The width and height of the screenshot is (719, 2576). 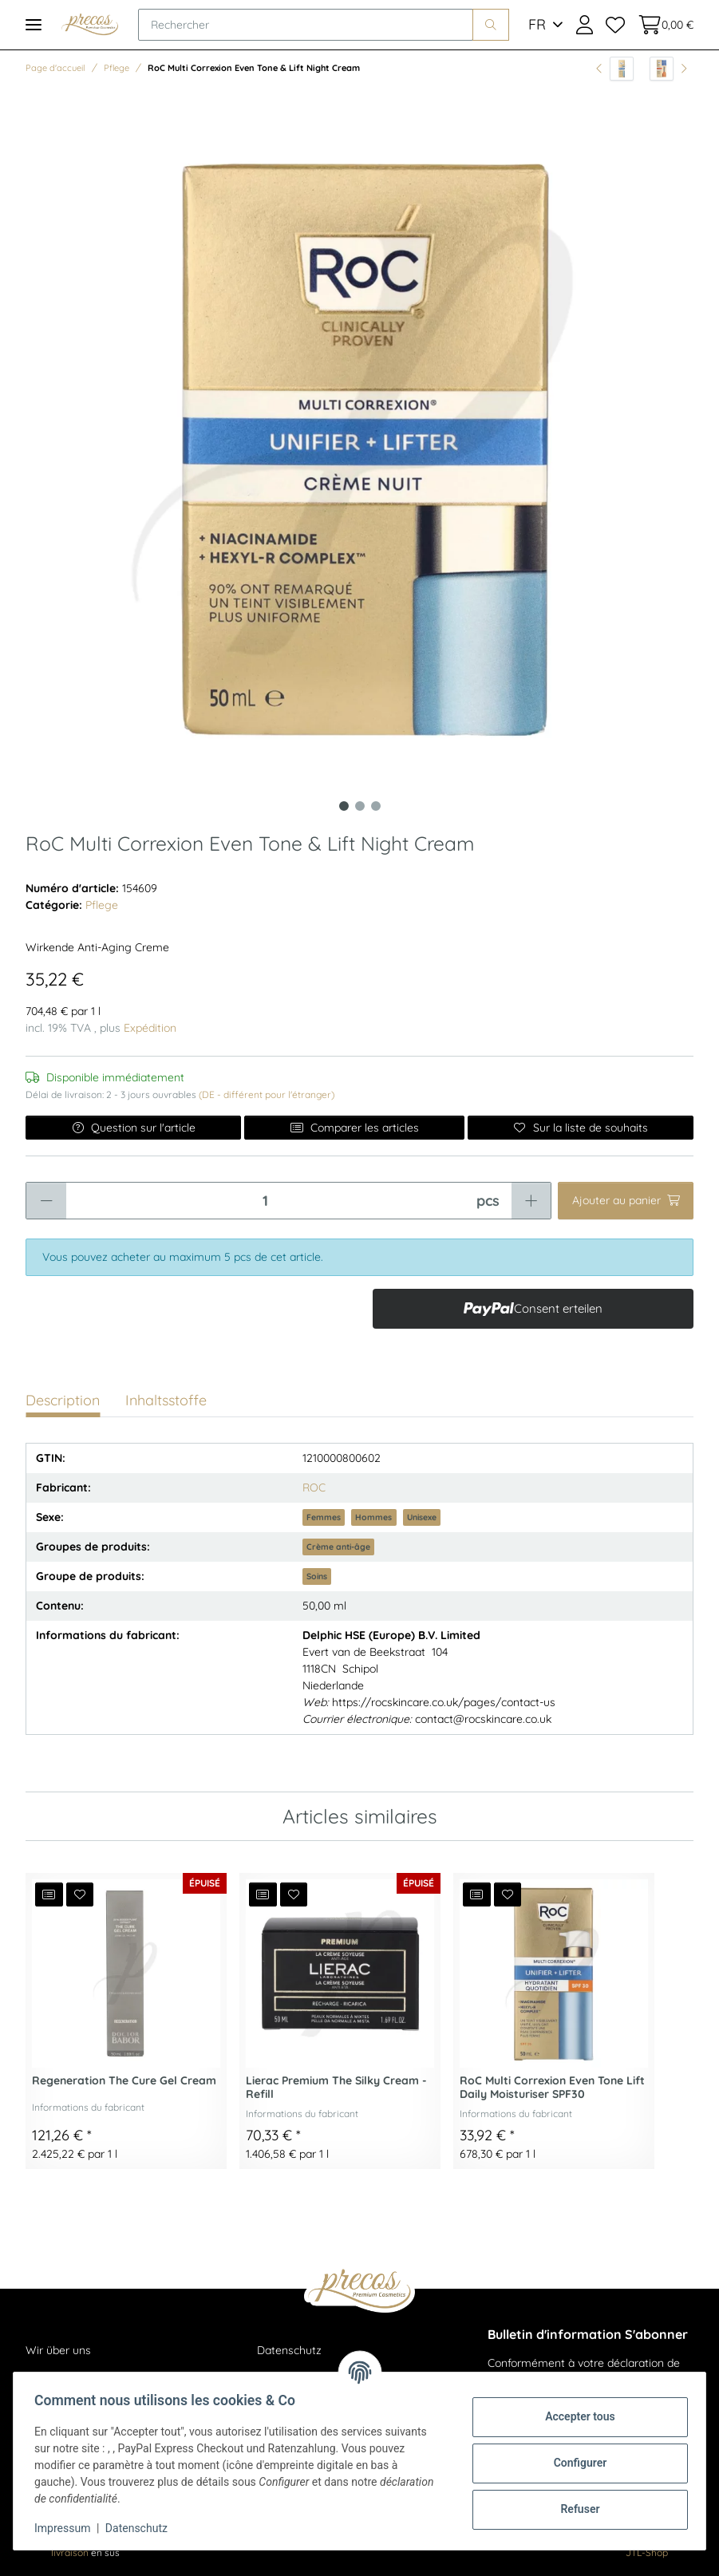 I want to click on [Ajouter au panier], so click(x=625, y=1200).